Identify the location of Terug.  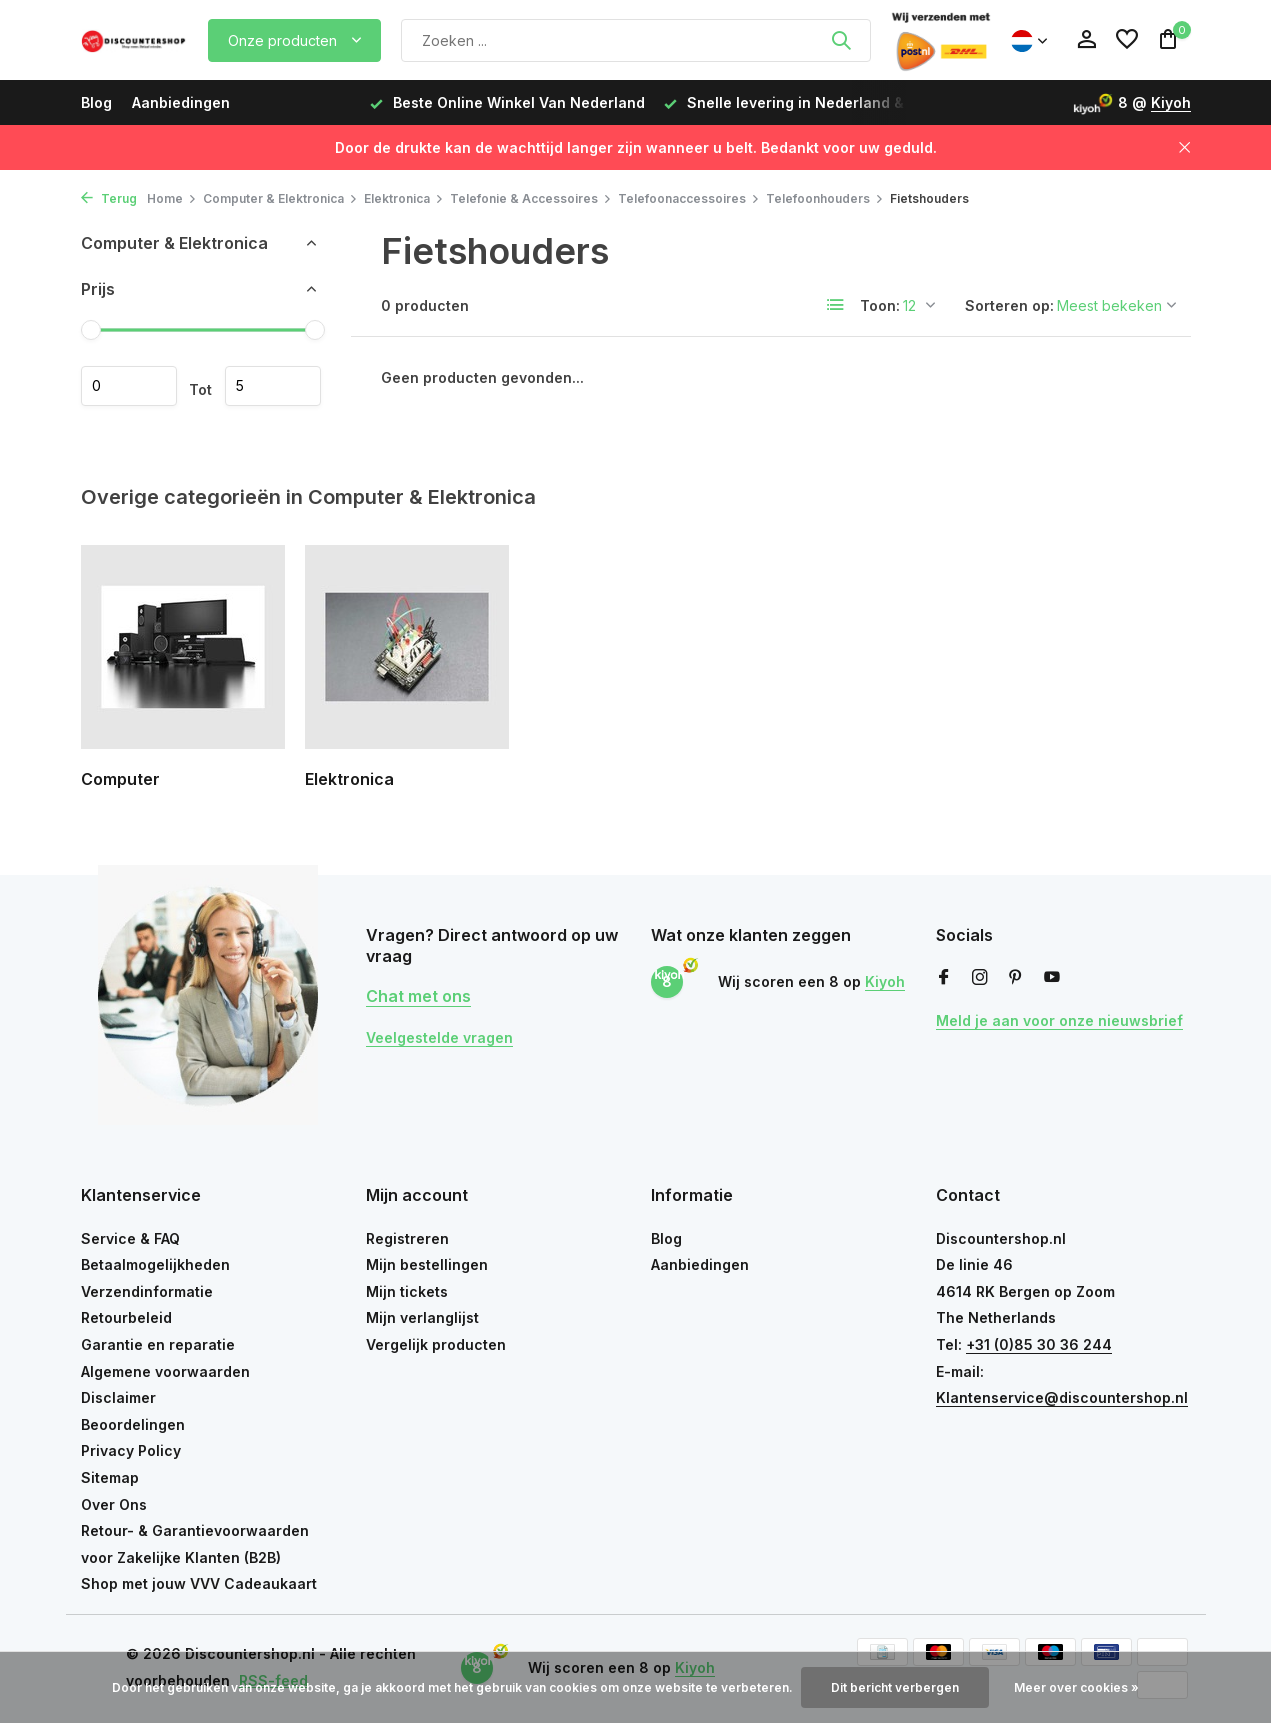
(109, 198).